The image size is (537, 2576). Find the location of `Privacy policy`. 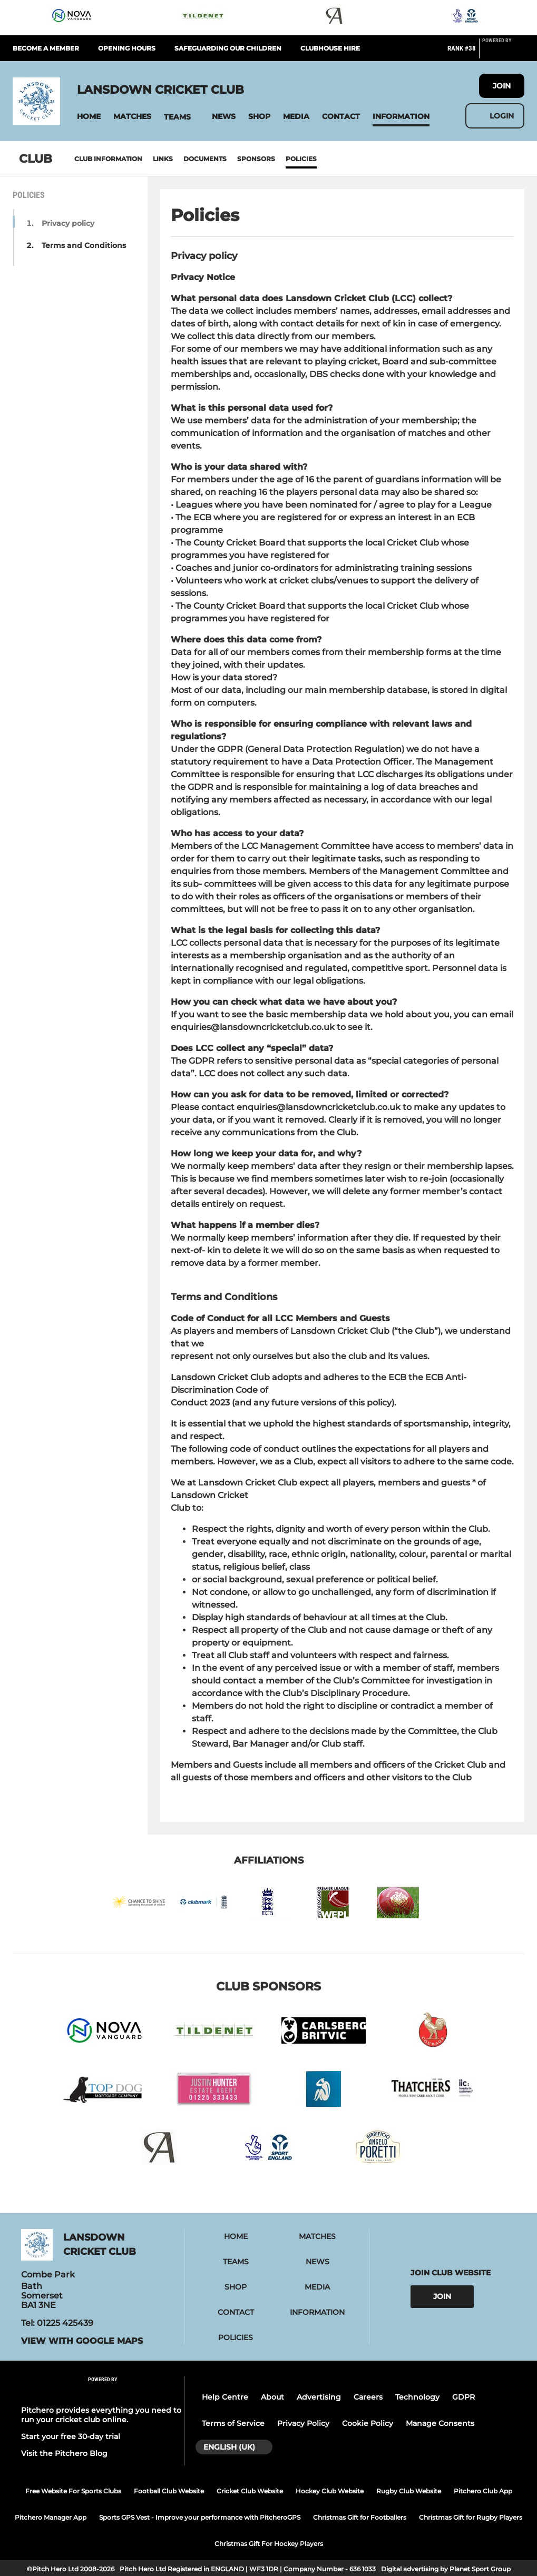

Privacy policy is located at coordinates (68, 223).